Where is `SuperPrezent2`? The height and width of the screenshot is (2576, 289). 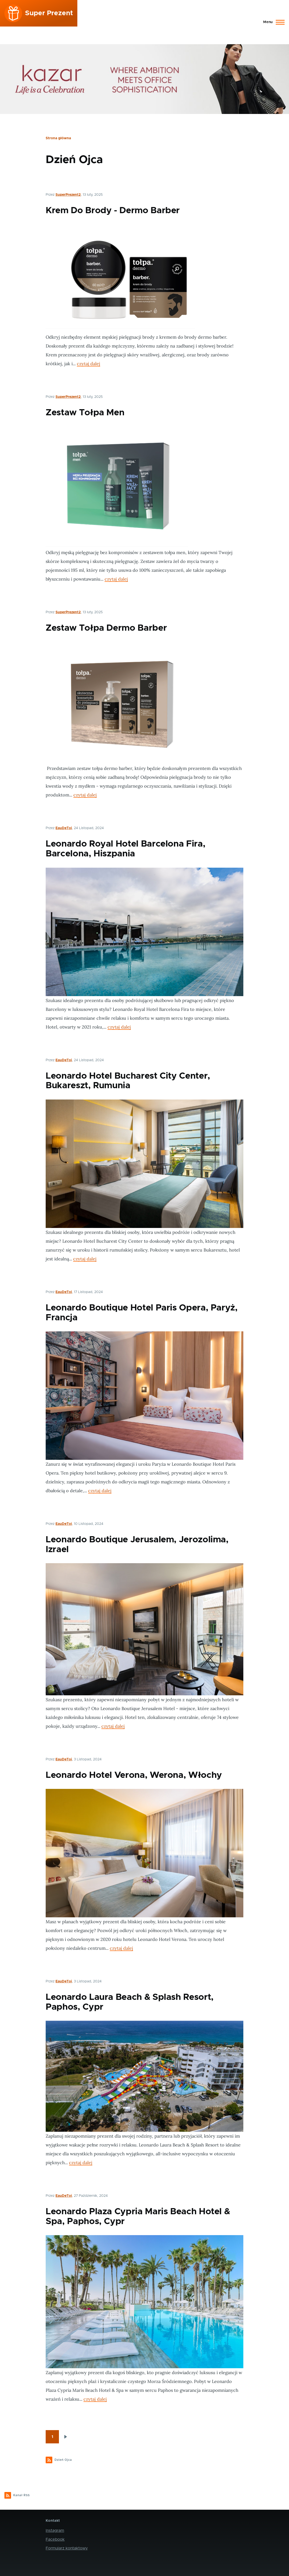
SuperPrezent2 is located at coordinates (68, 194).